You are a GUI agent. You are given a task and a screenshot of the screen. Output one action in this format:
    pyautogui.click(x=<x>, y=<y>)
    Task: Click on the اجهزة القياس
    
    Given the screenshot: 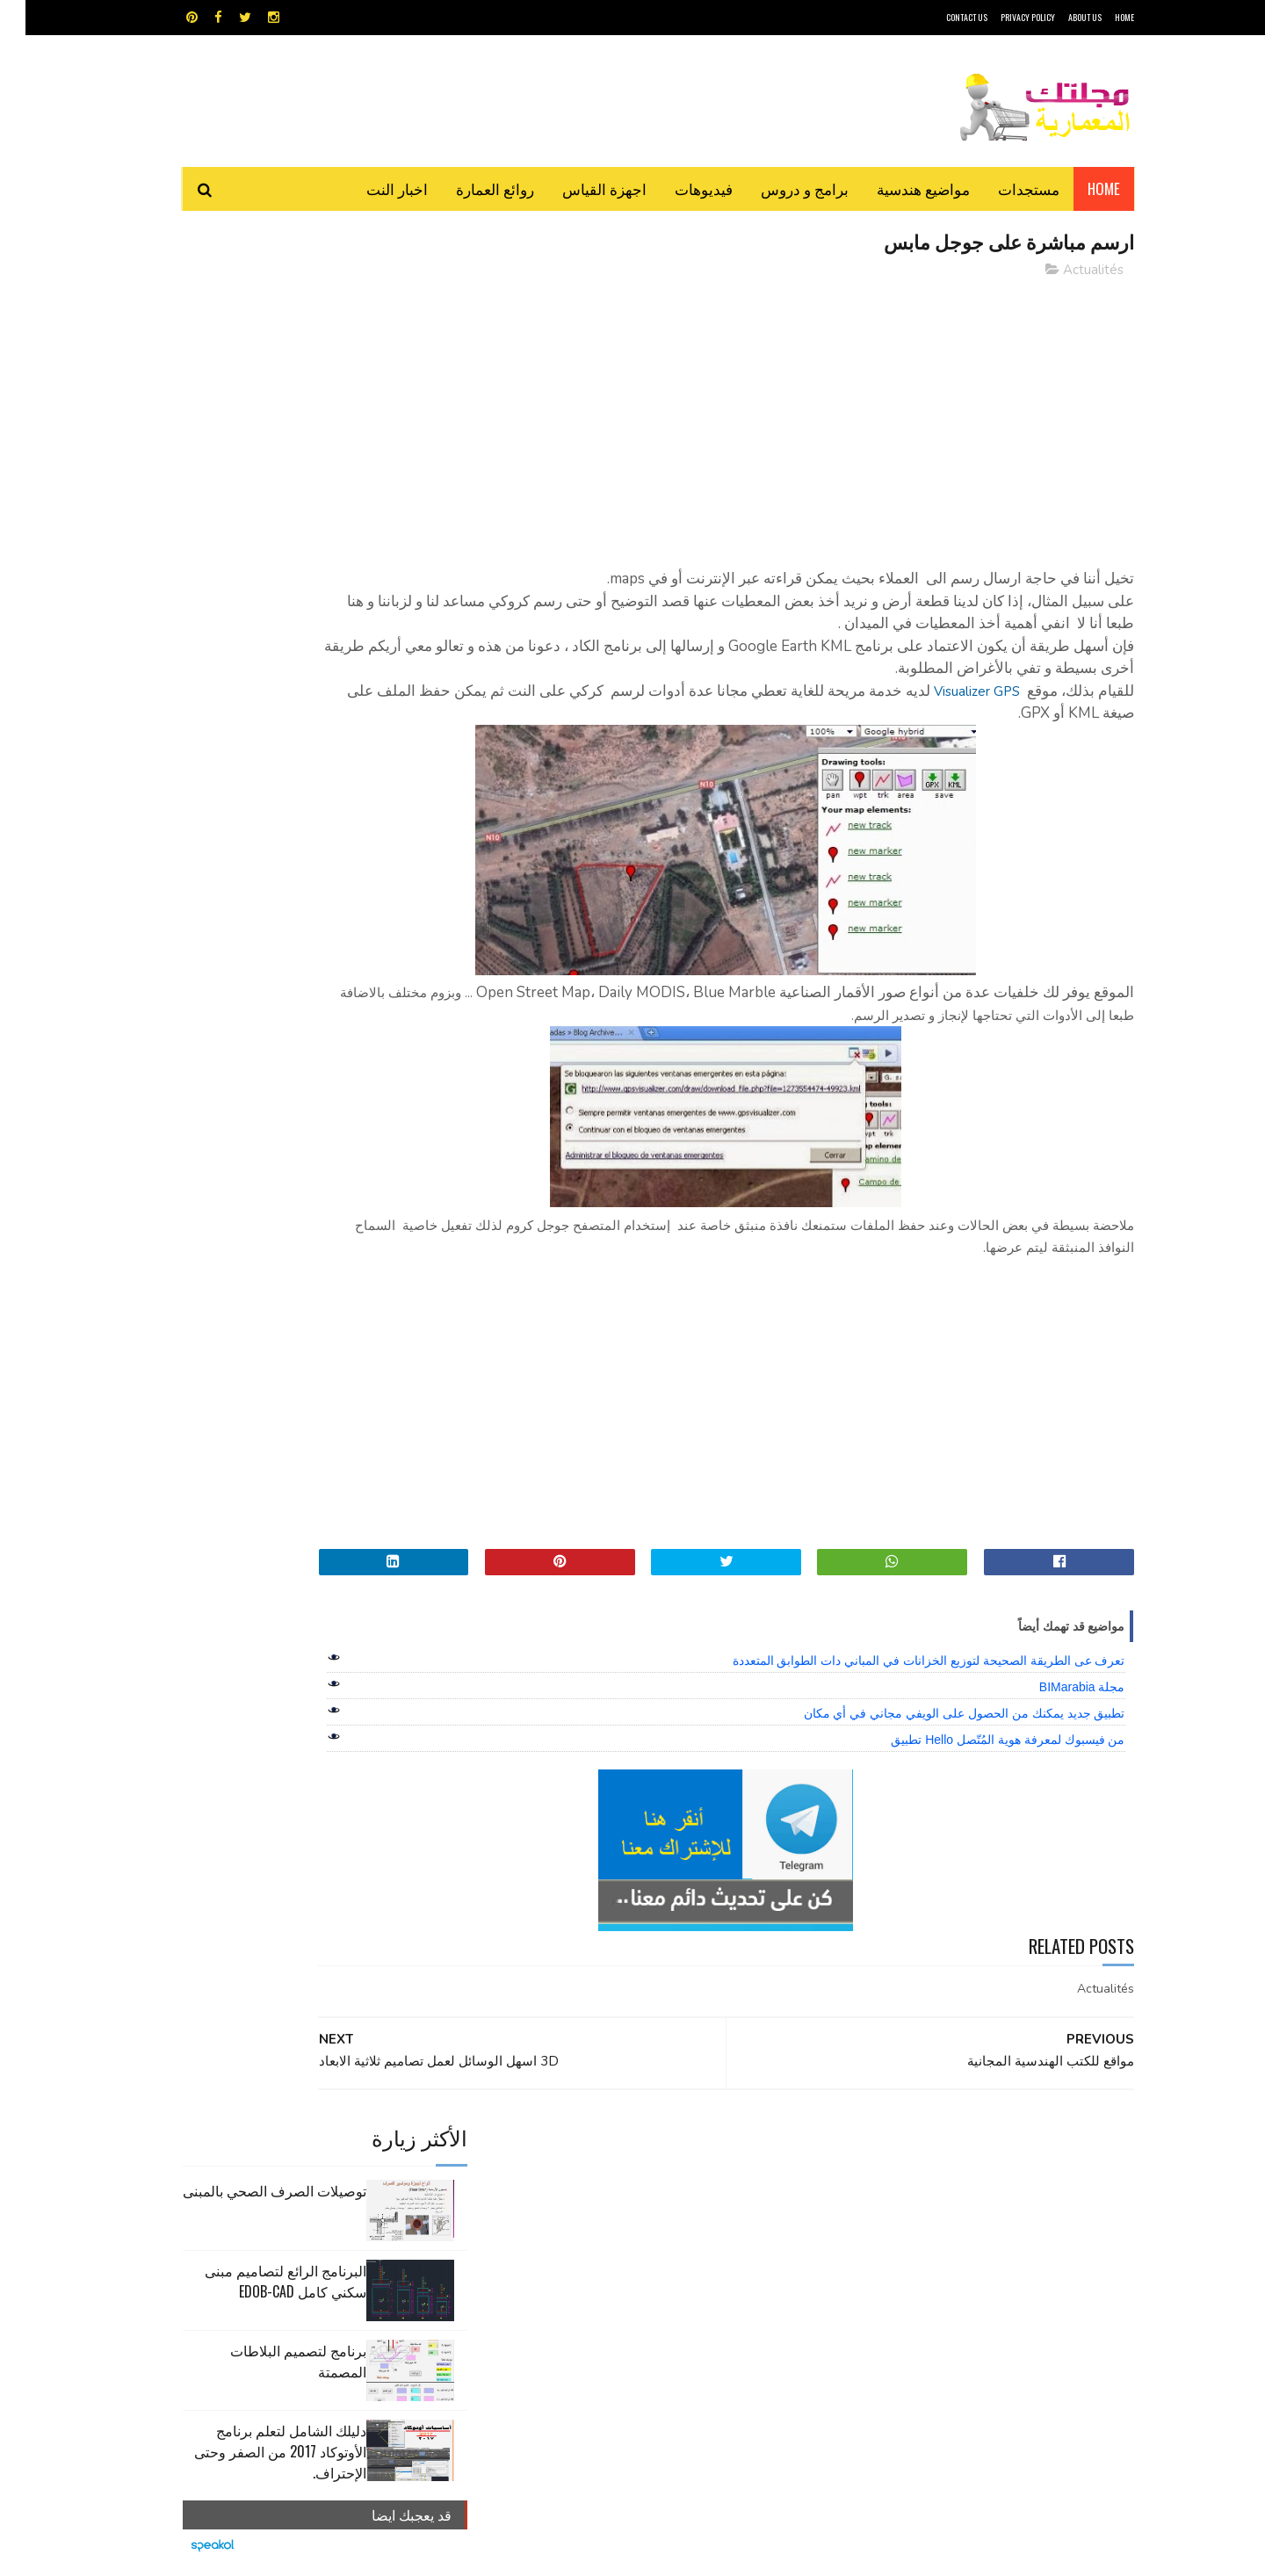 What is the action you would take?
    pyautogui.click(x=579, y=188)
    